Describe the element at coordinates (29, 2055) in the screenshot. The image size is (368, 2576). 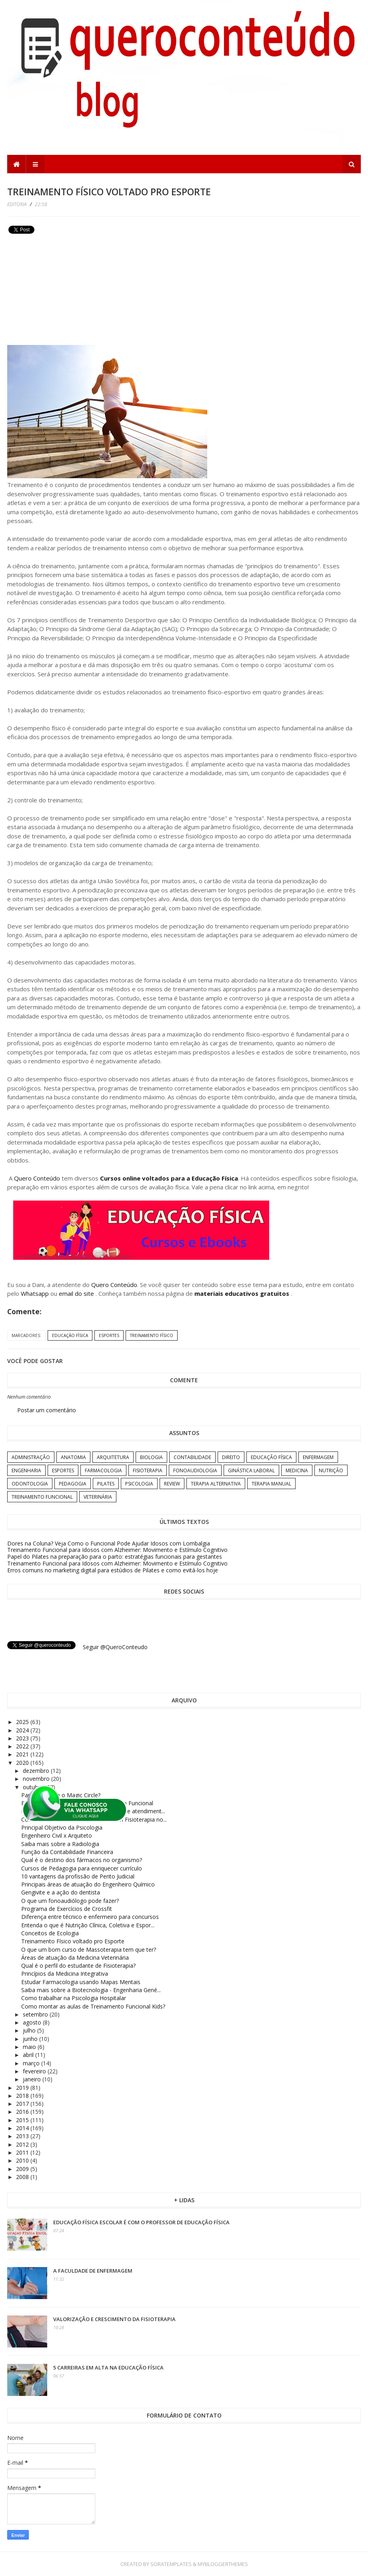
I see `abril` at that location.